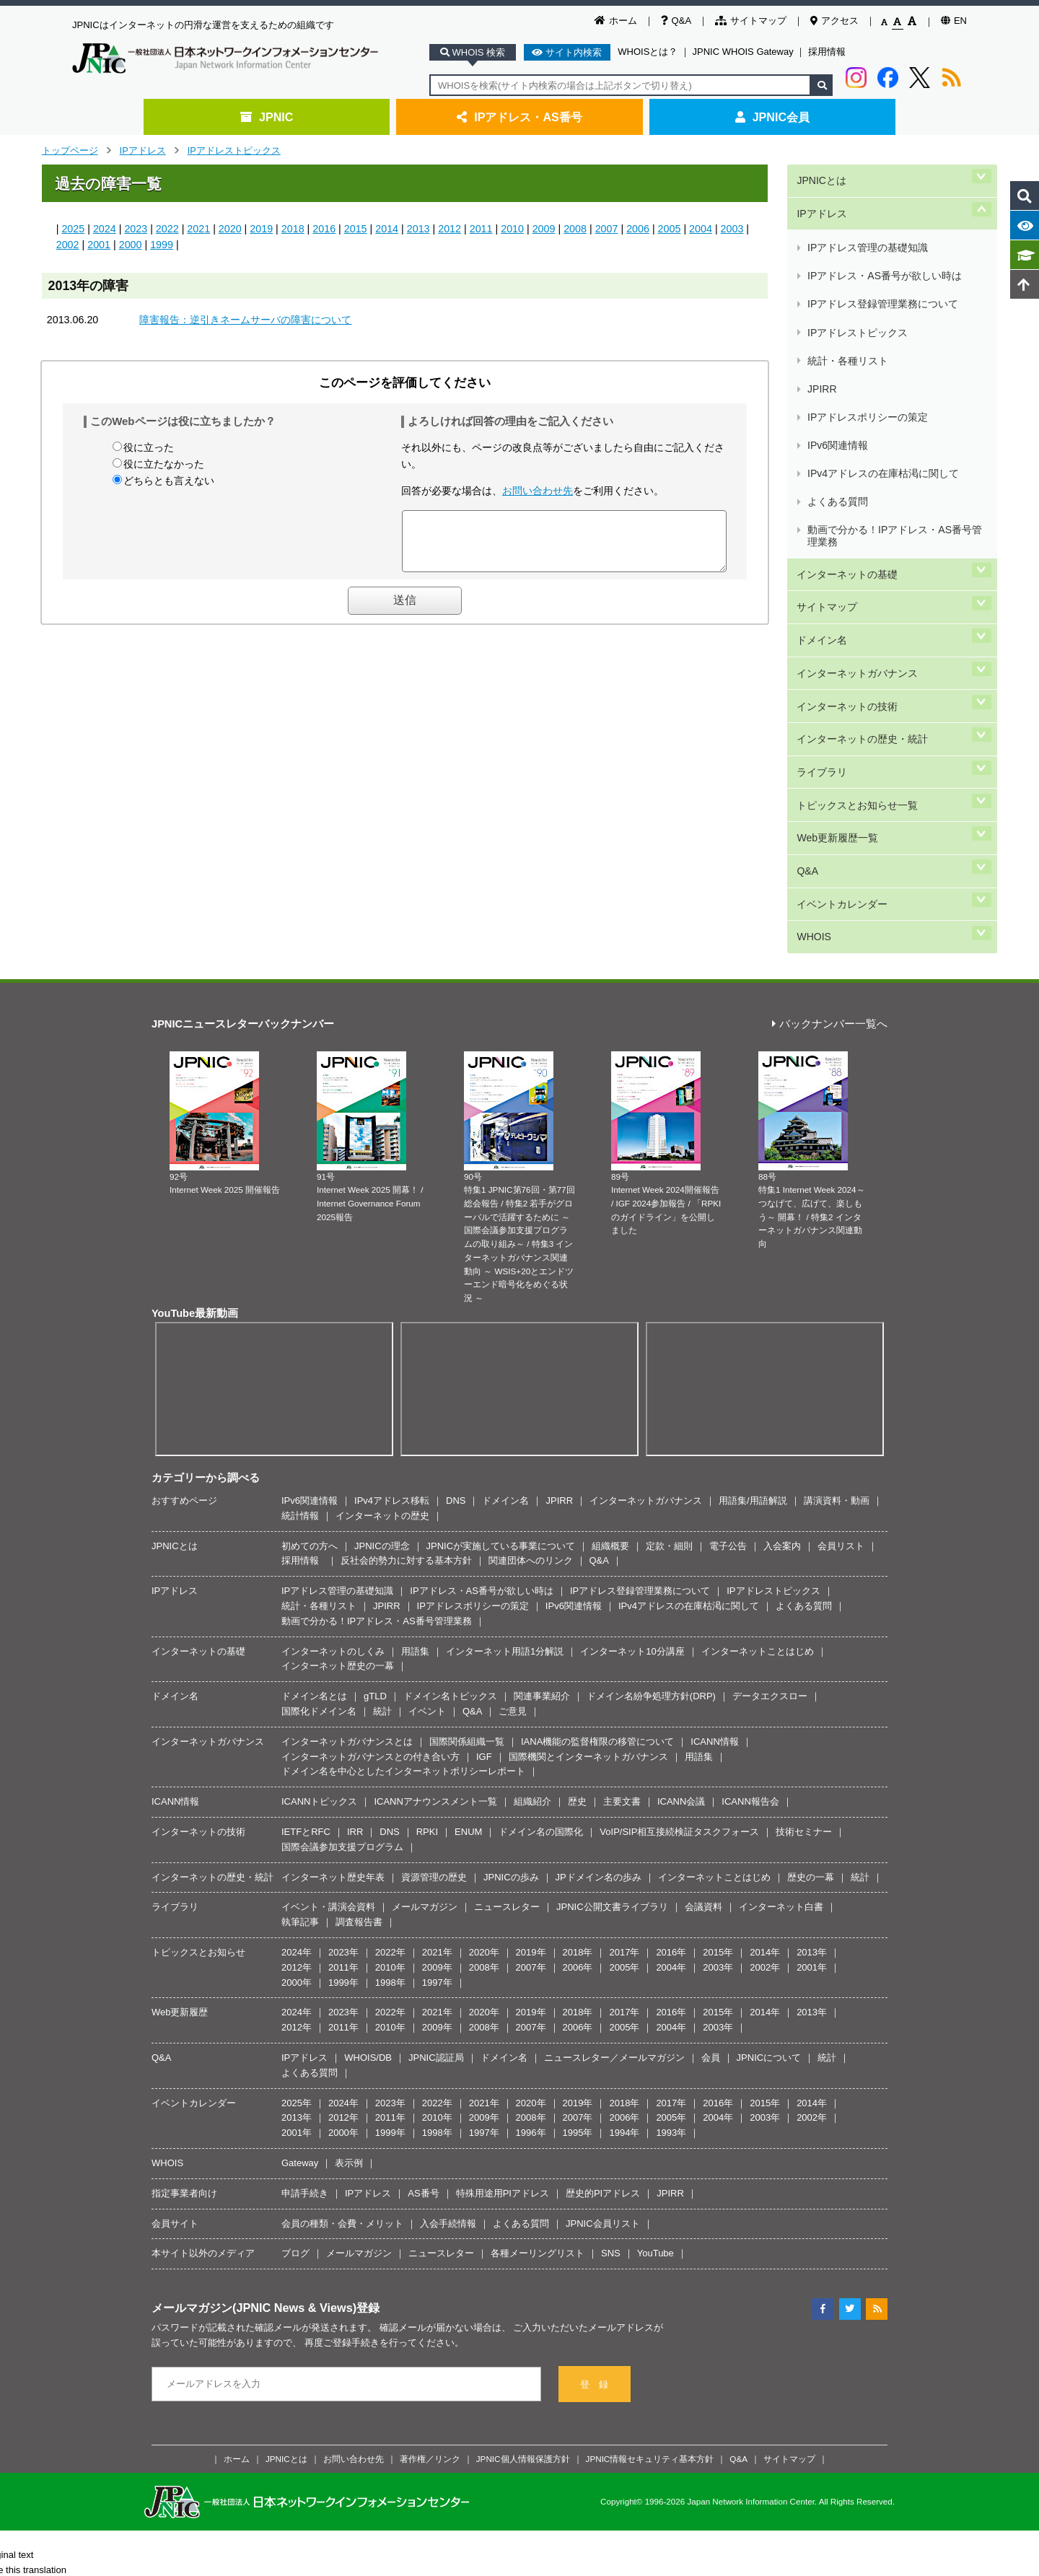  I want to click on 2023, so click(135, 229).